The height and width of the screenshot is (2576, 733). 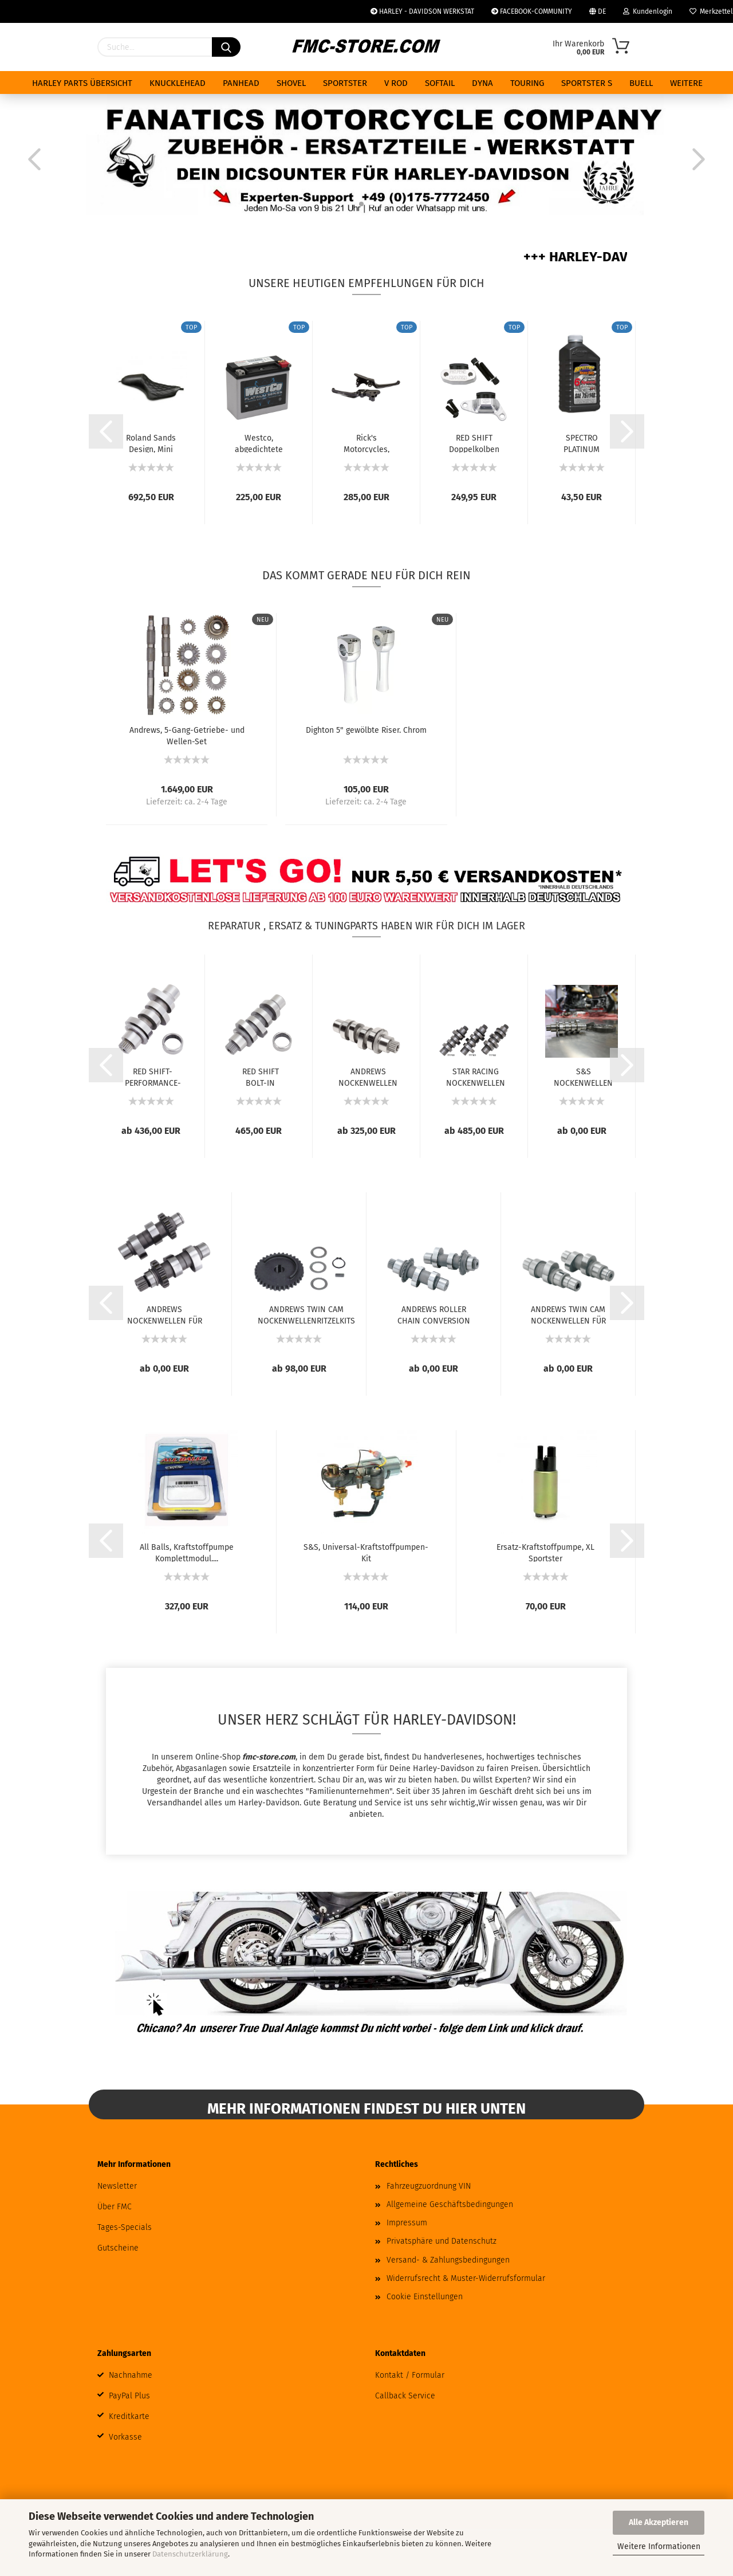 I want to click on Weitere, so click(x=686, y=83).